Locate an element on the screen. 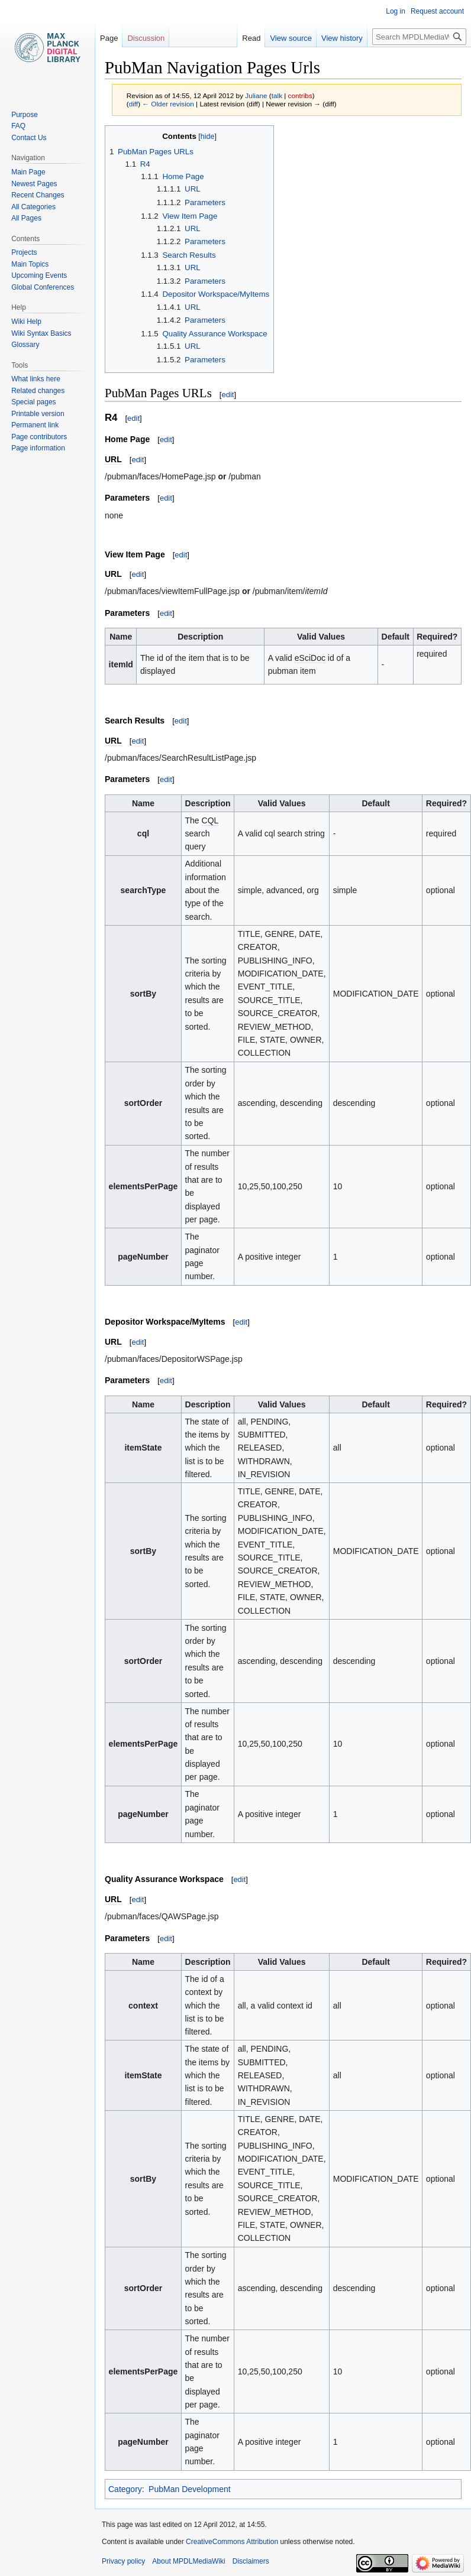 The width and height of the screenshot is (471, 2576). Related changes is located at coordinates (37, 391).